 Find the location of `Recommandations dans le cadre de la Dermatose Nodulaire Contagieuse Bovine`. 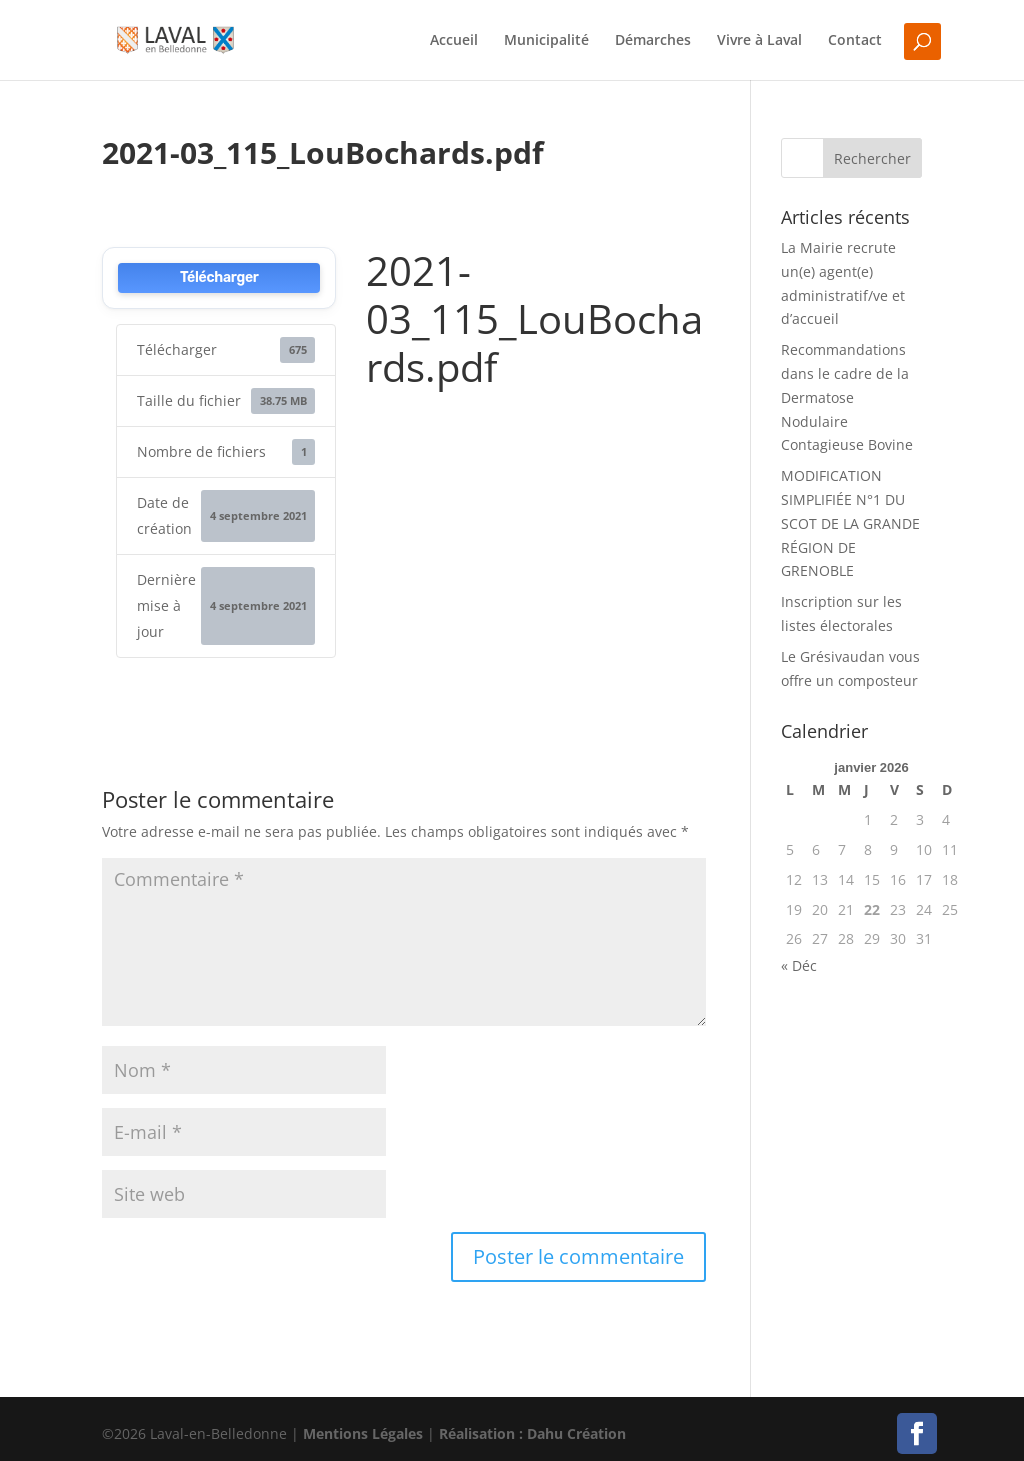

Recommandations dans le cadre de la Dermatose Nodulaire Contagieuse Bovine is located at coordinates (847, 397).